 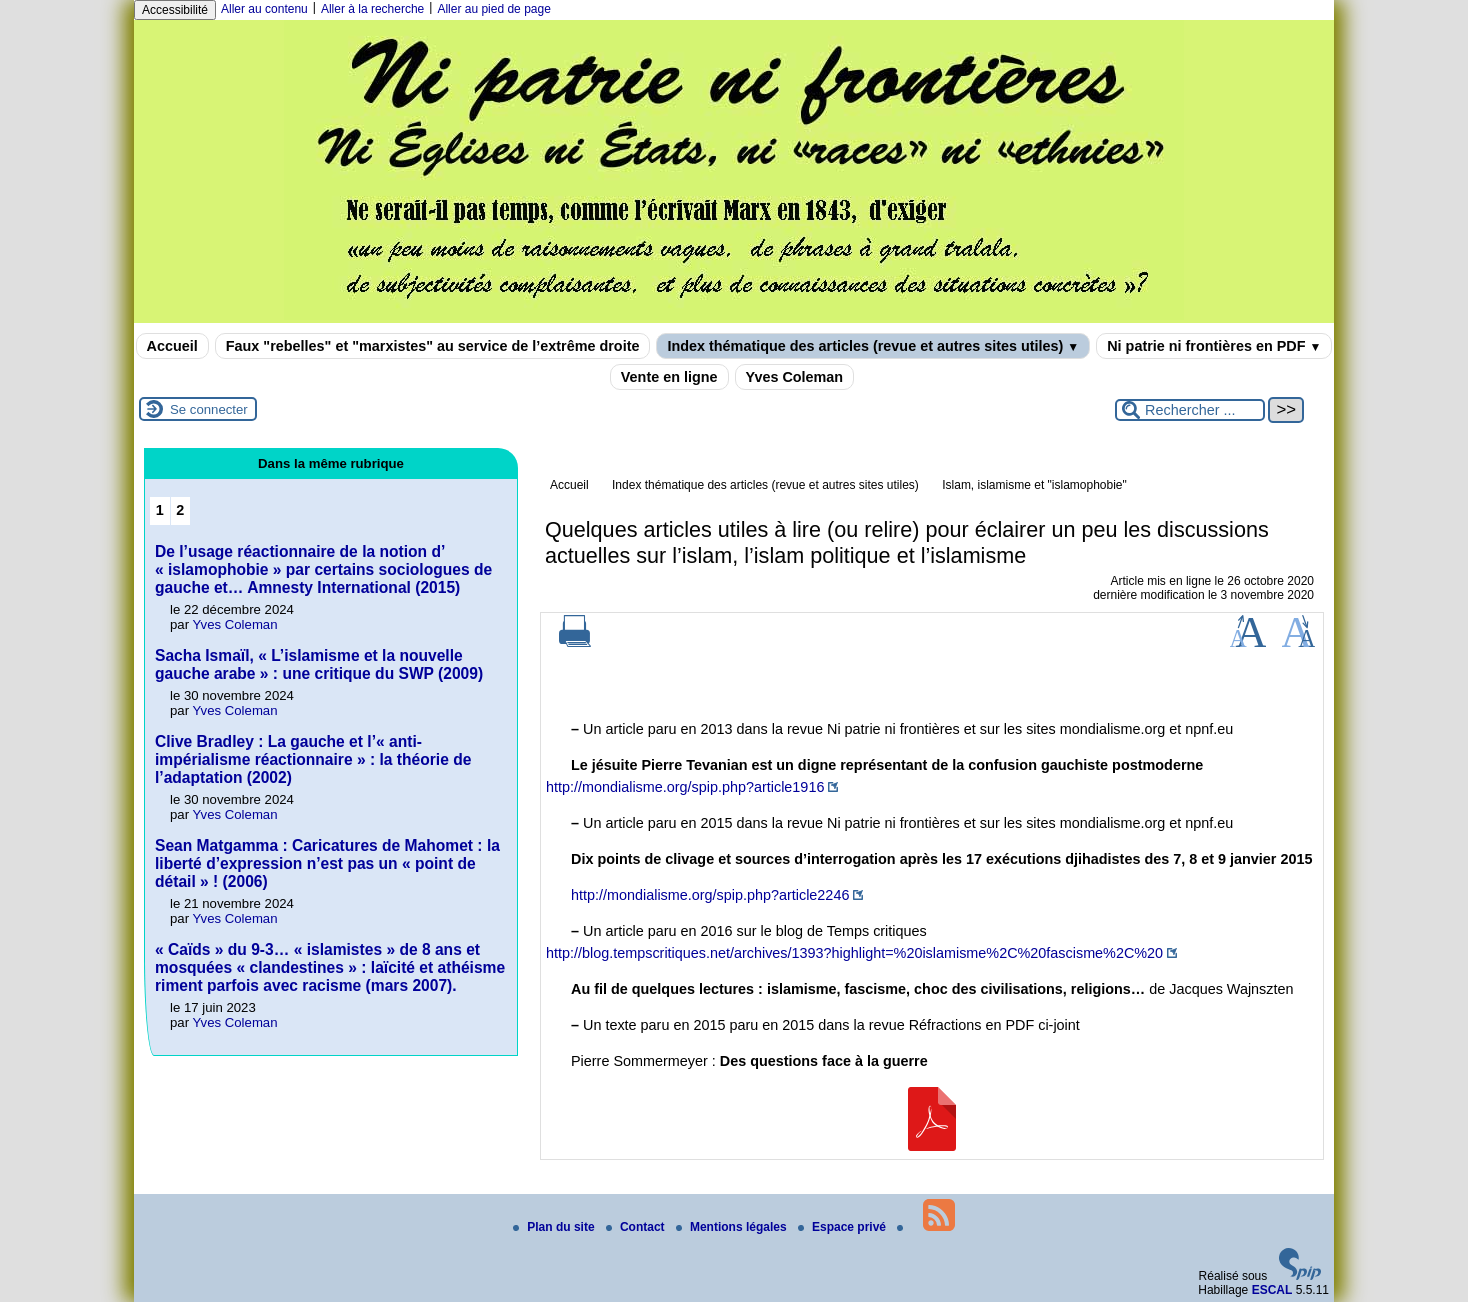 I want to click on ESCAL, so click(x=1272, y=1290).